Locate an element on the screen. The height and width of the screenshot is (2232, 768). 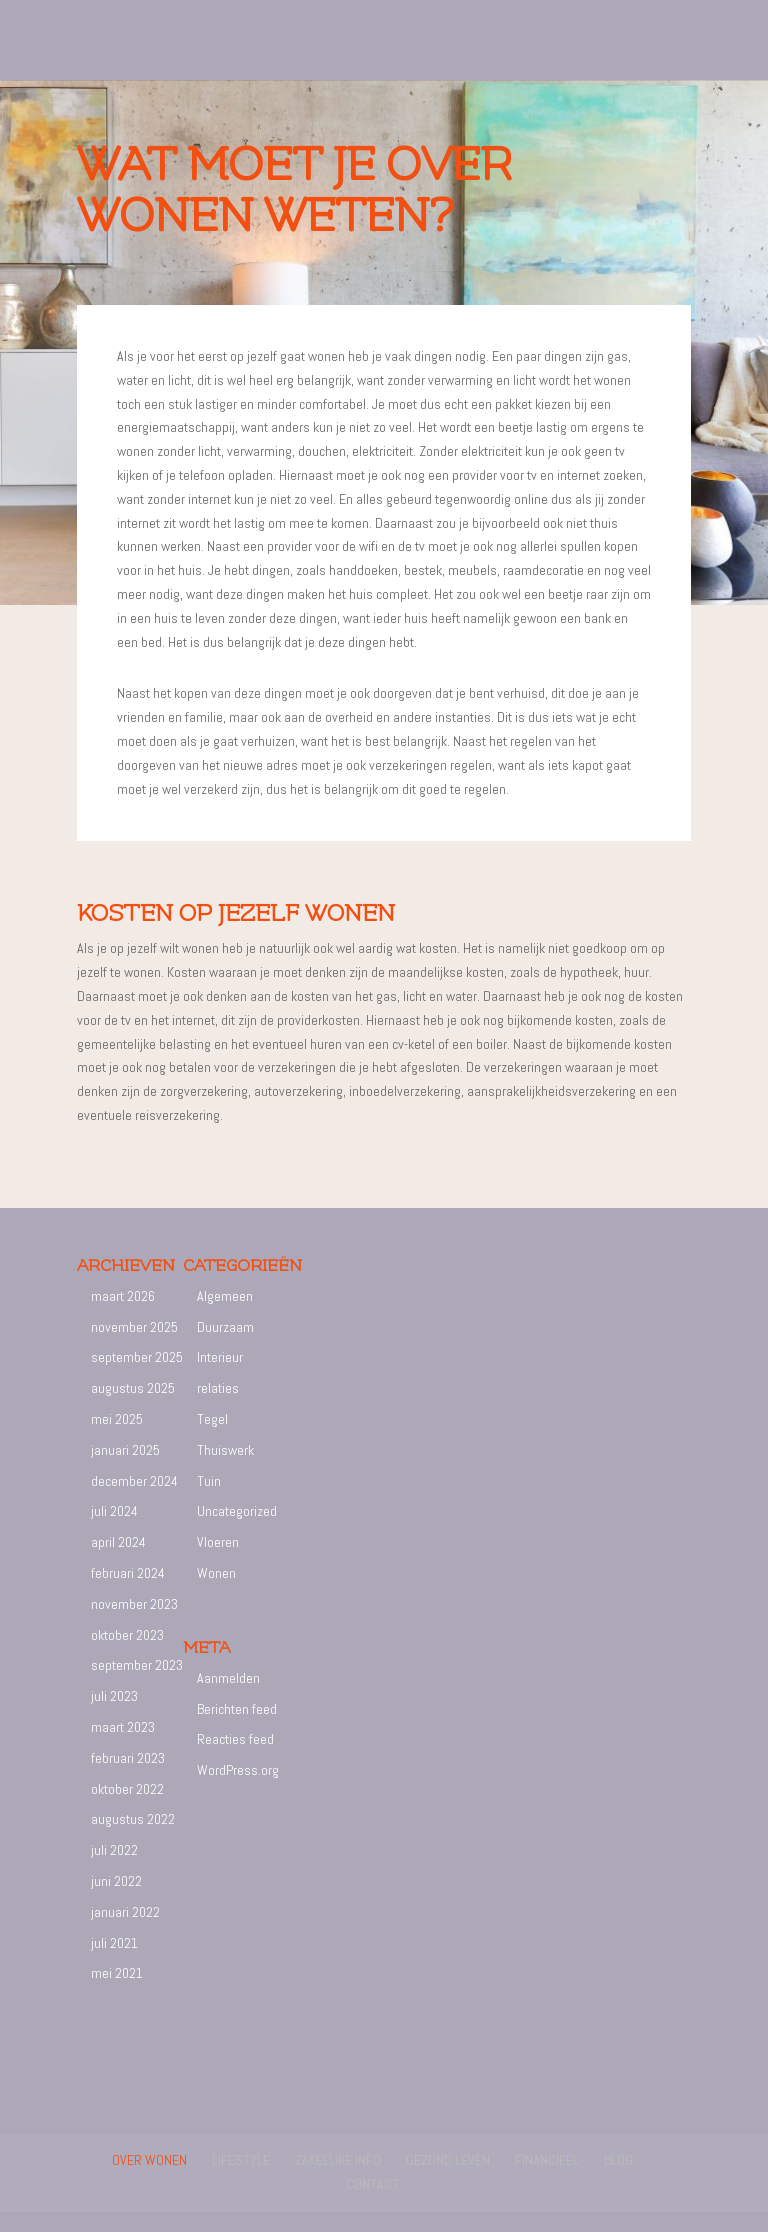
juli 2021 is located at coordinates (114, 1943).